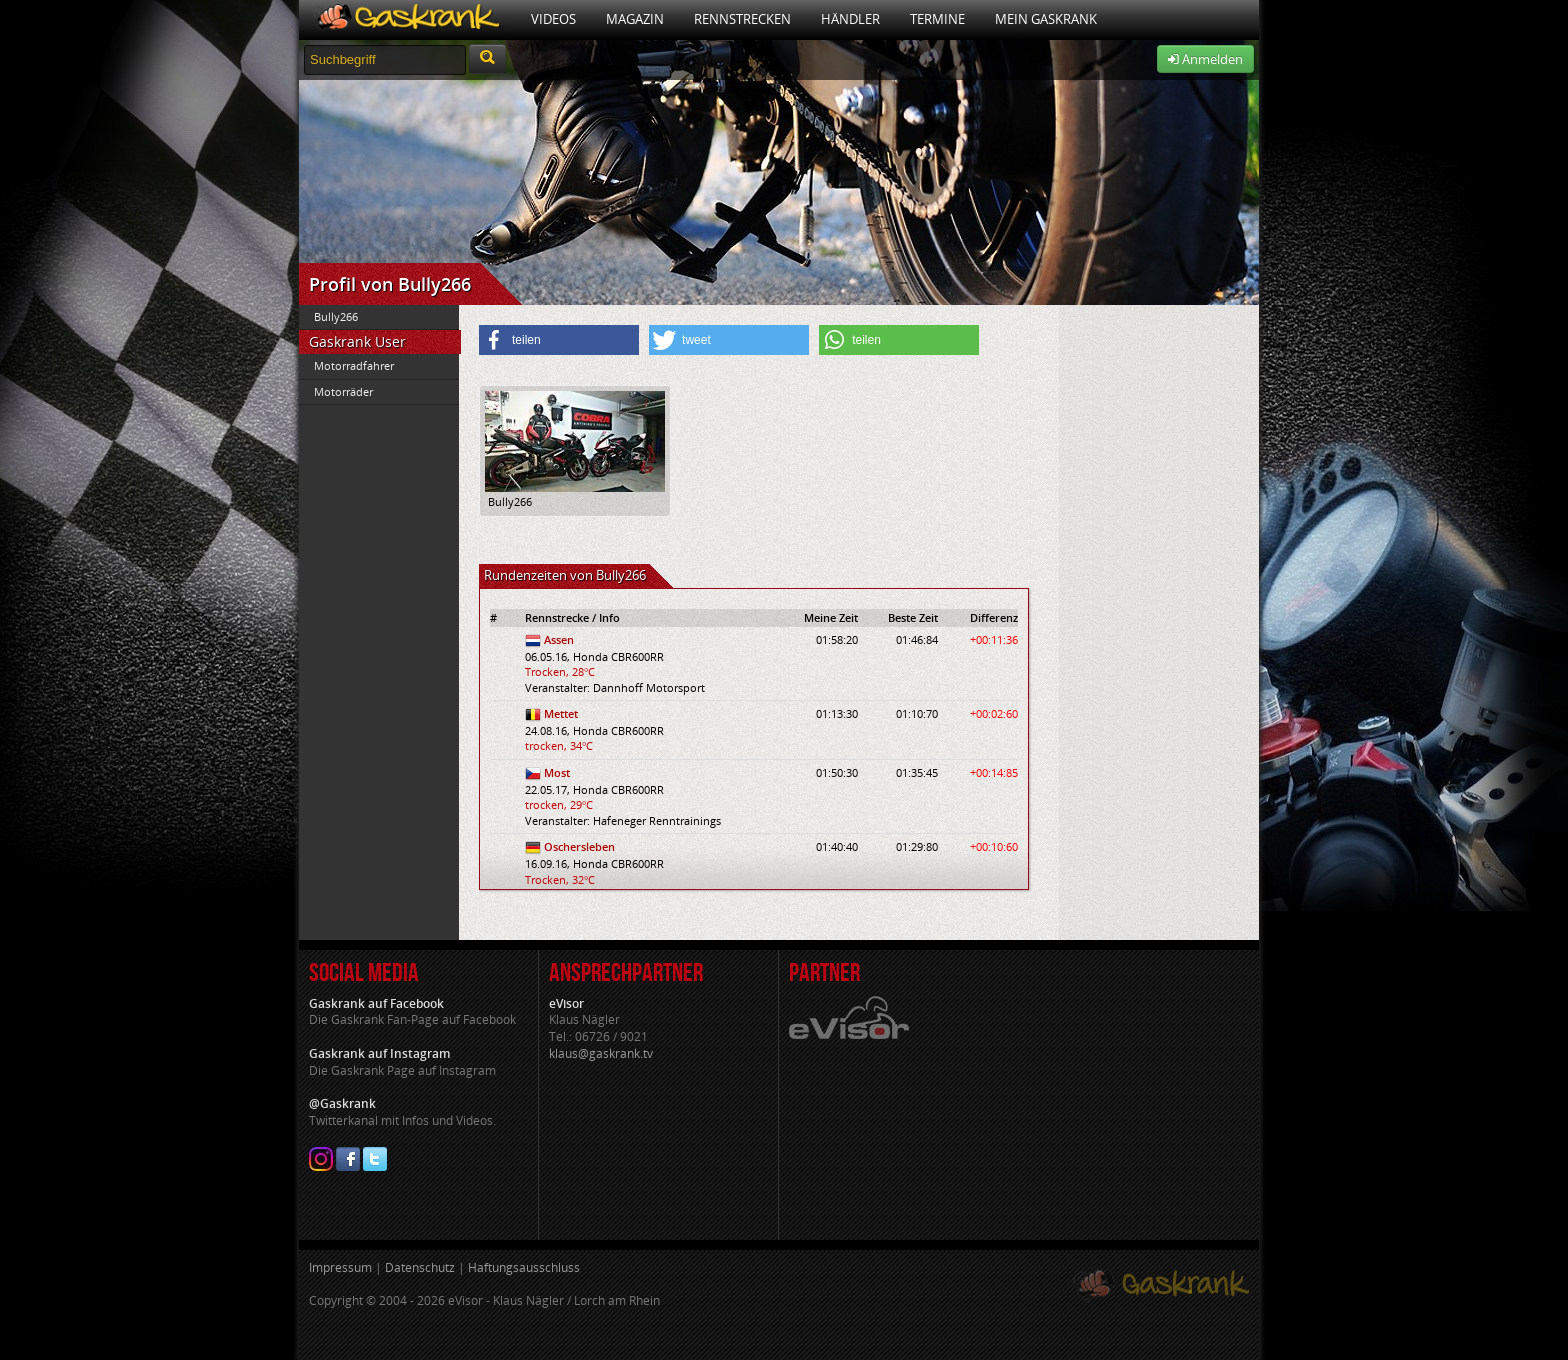  Describe the element at coordinates (1205, 59) in the screenshot. I see `Anmelden` at that location.